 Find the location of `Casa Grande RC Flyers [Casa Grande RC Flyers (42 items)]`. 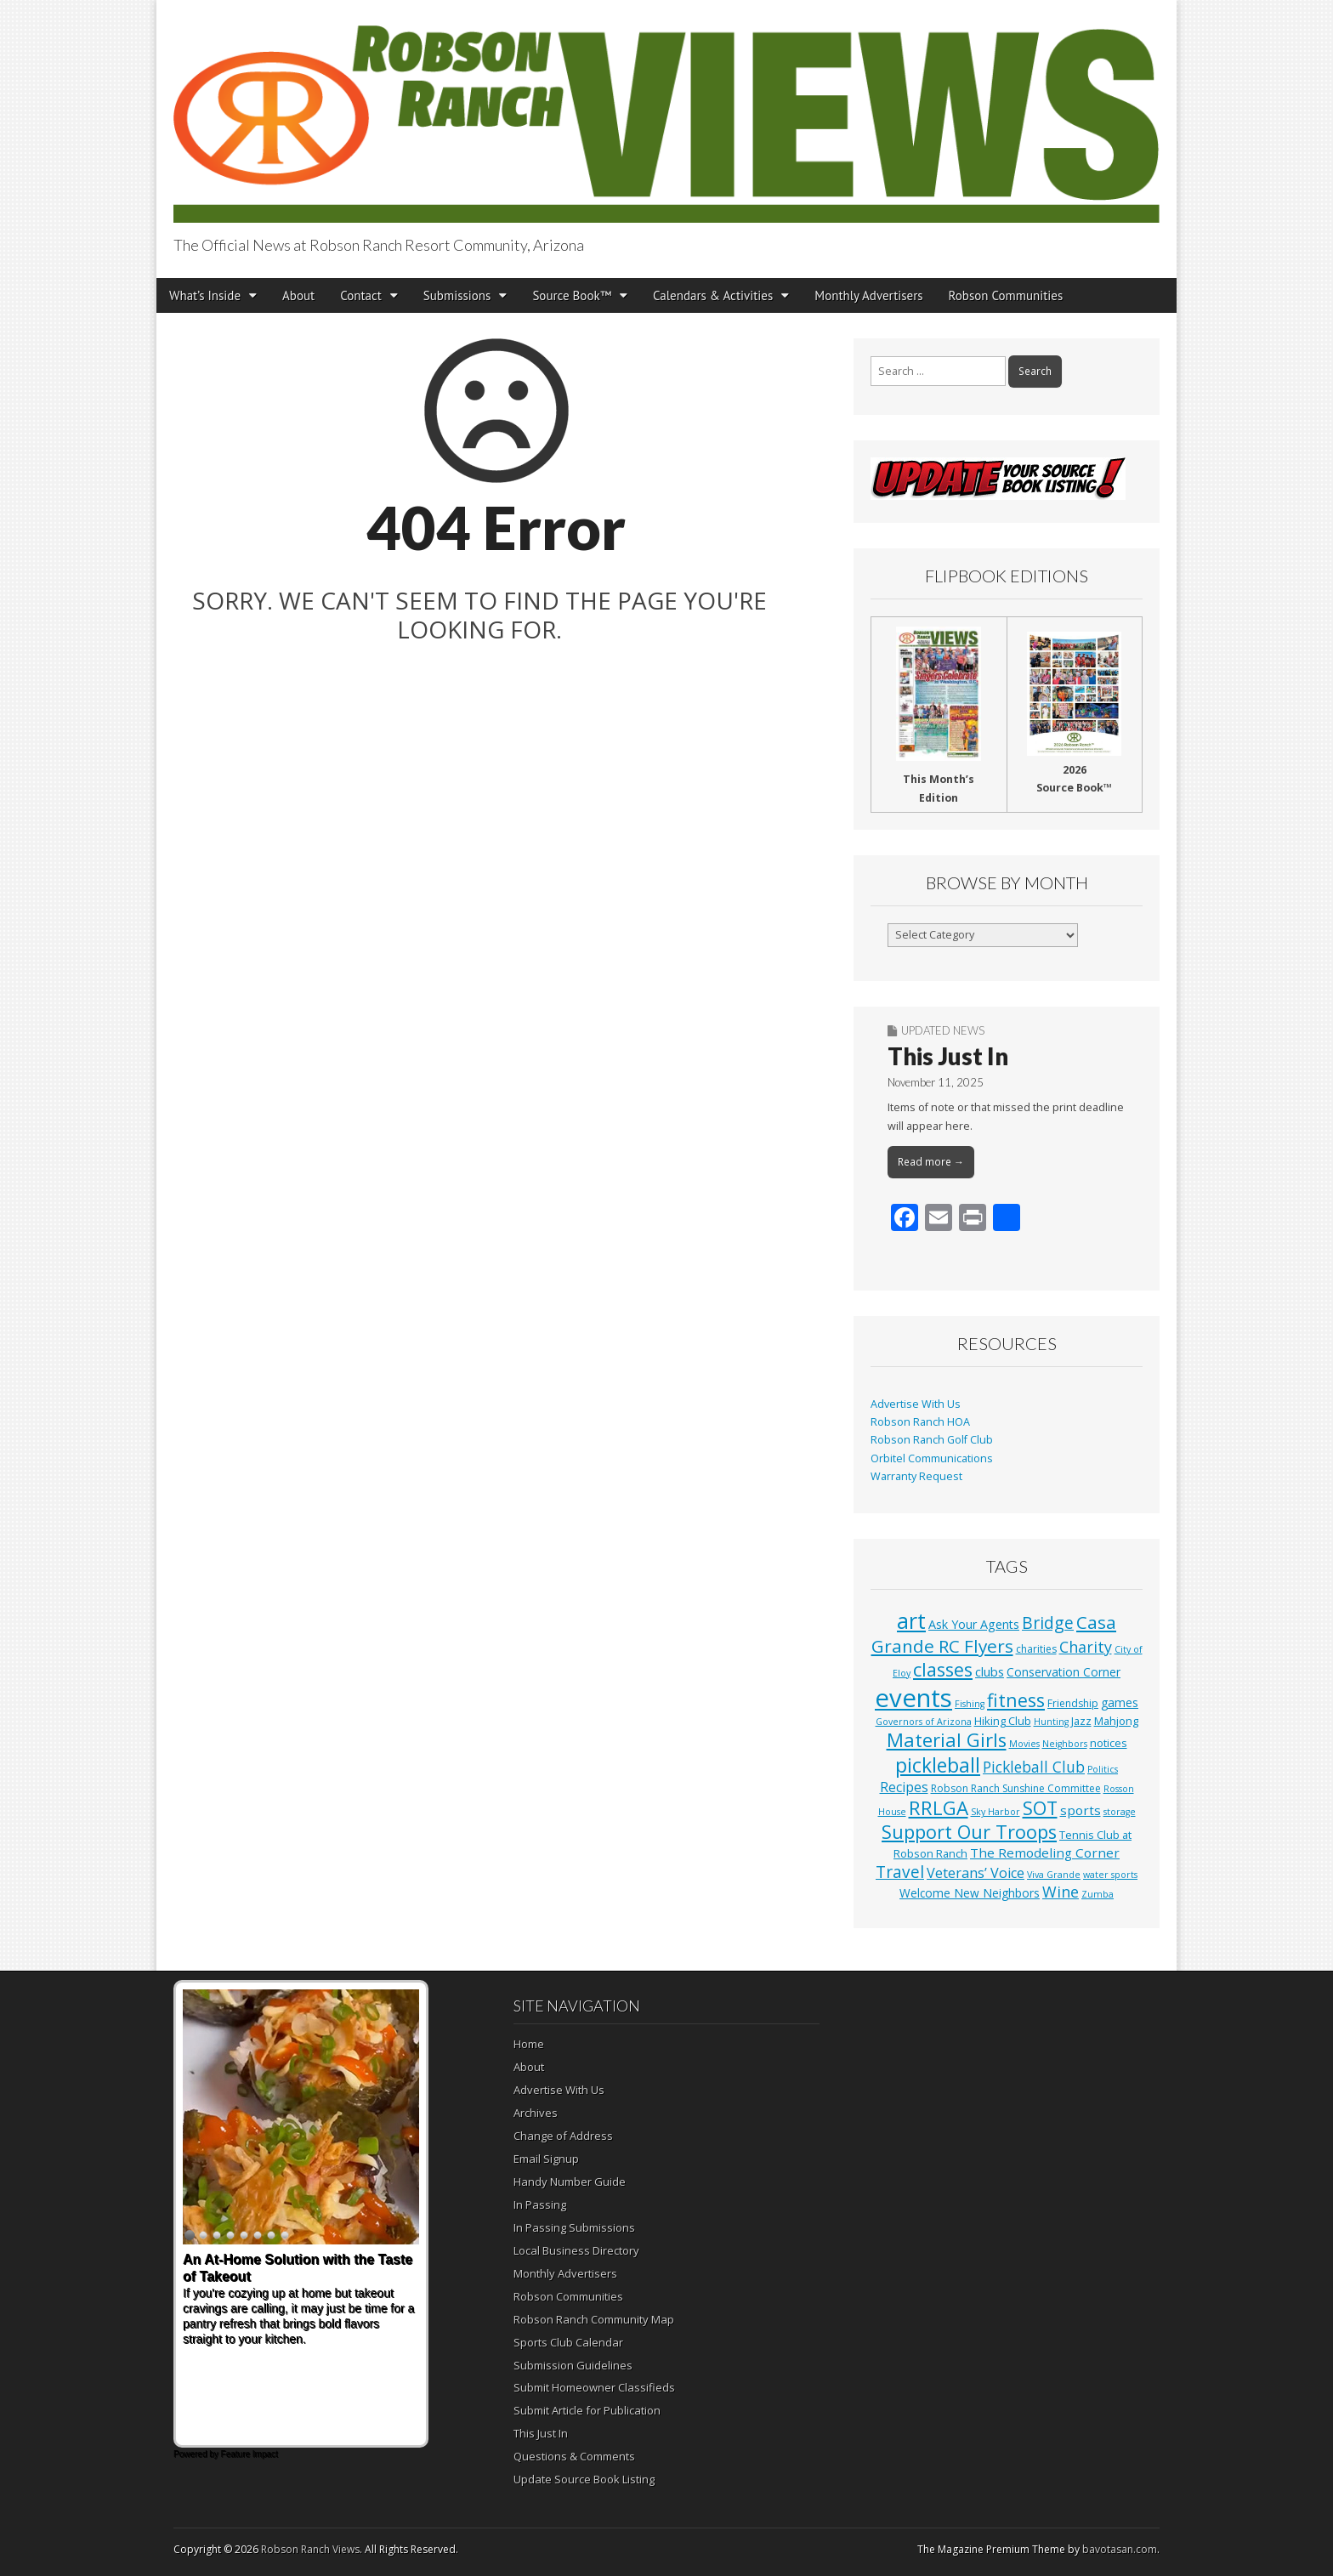

Casa Grande RC Flyers [Casa Grande RC Flyers (42 items)] is located at coordinates (994, 1634).